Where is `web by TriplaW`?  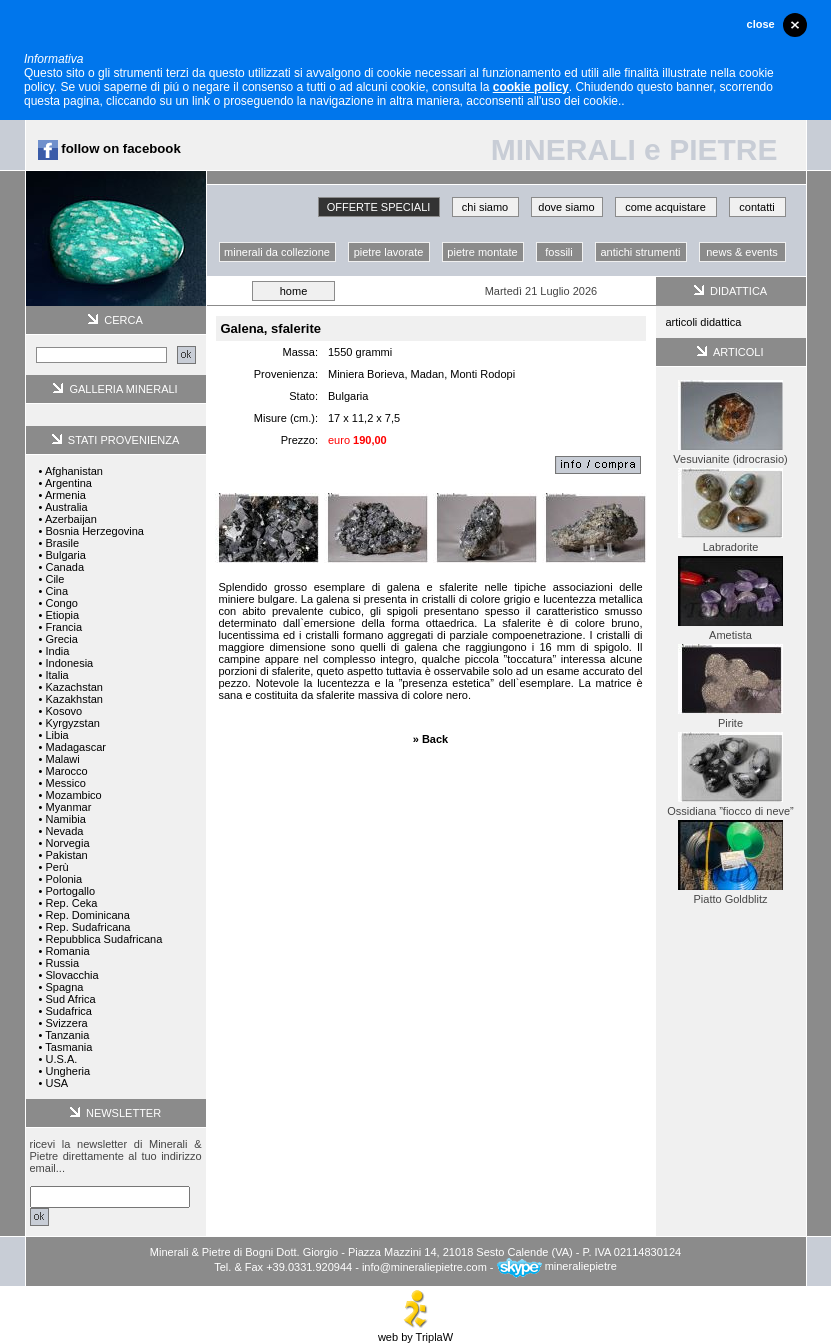 web by TriplaW is located at coordinates (415, 1332).